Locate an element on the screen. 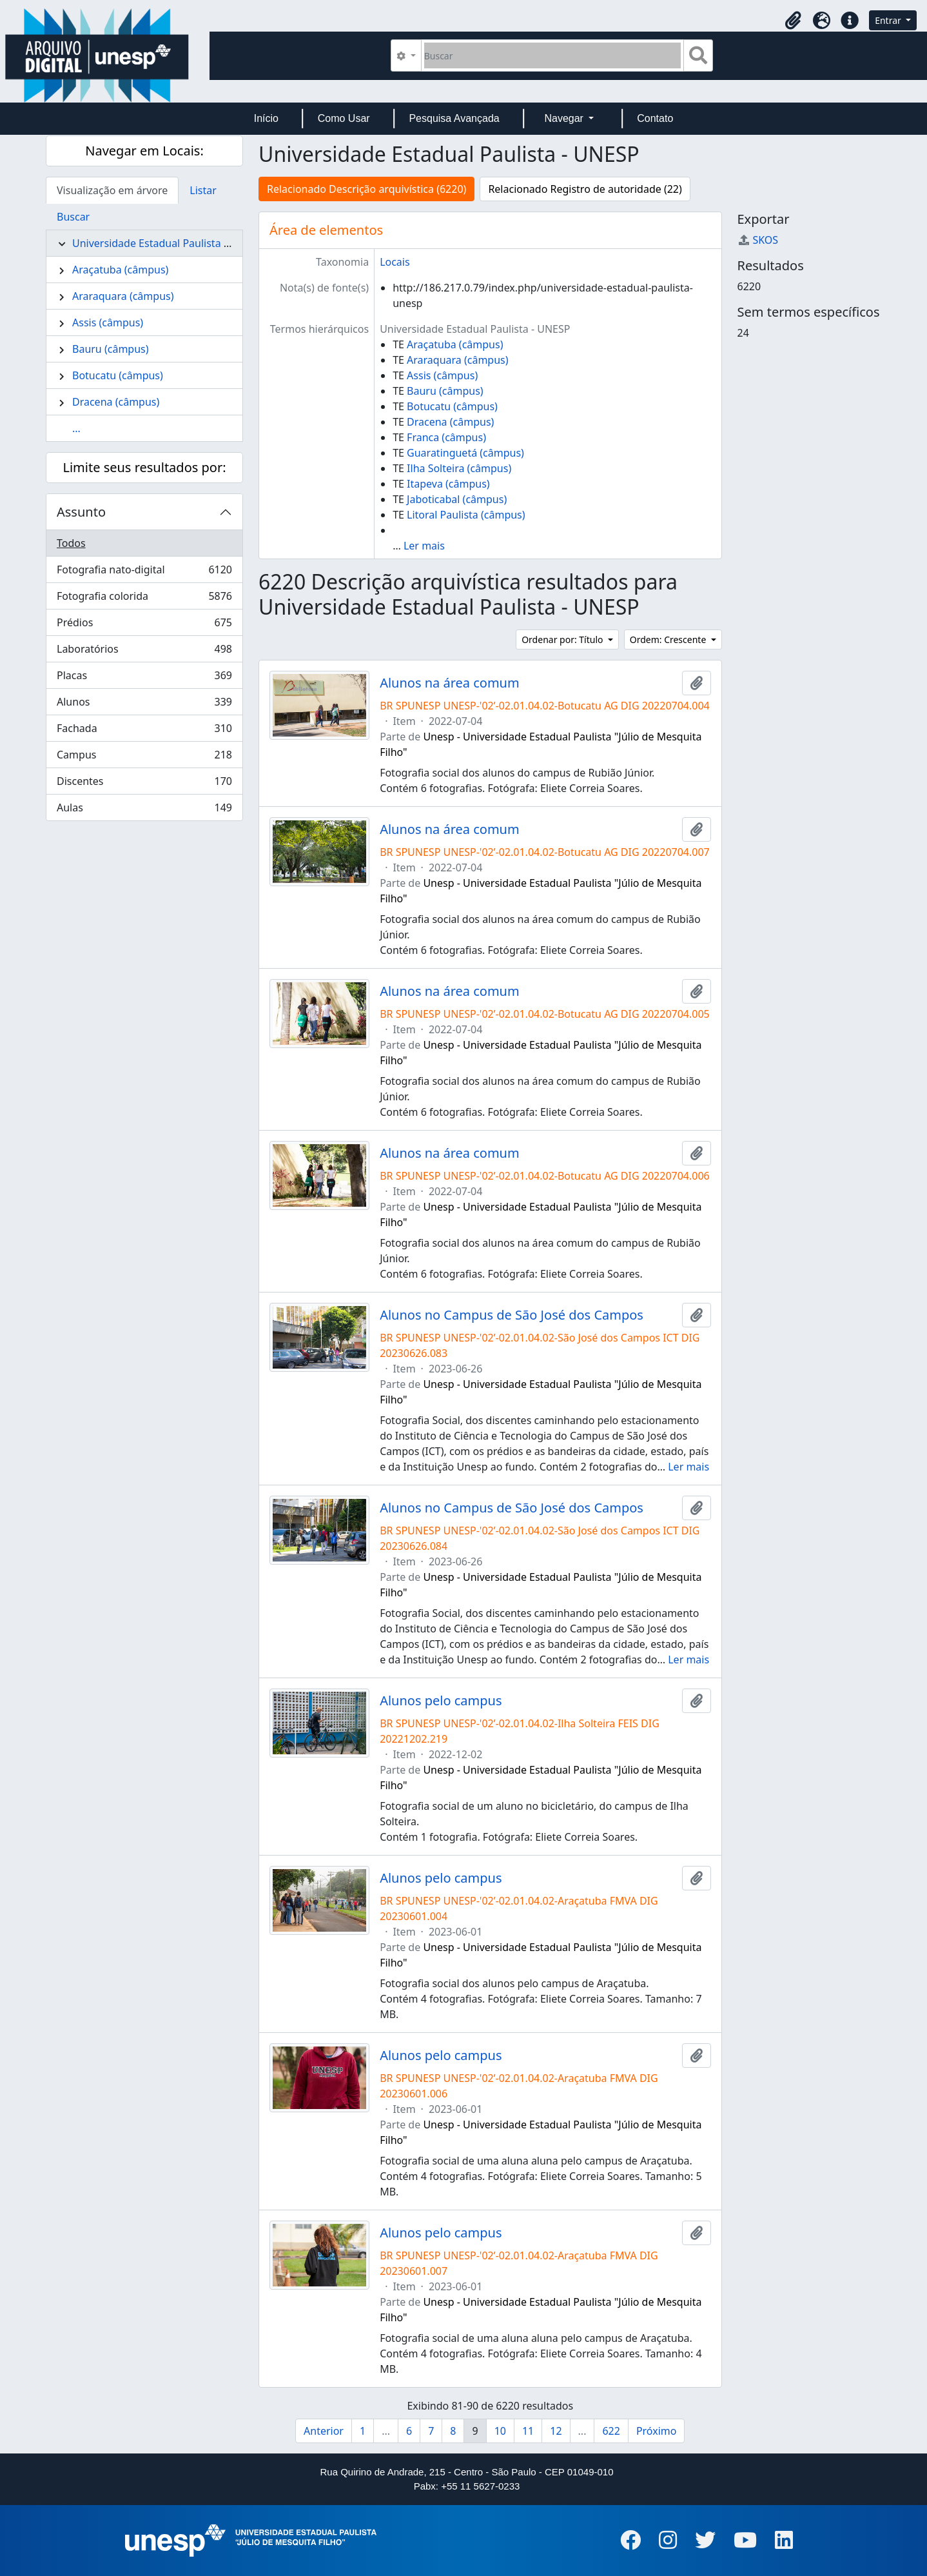 The width and height of the screenshot is (927, 2576). Laboratórios is located at coordinates (144, 651).